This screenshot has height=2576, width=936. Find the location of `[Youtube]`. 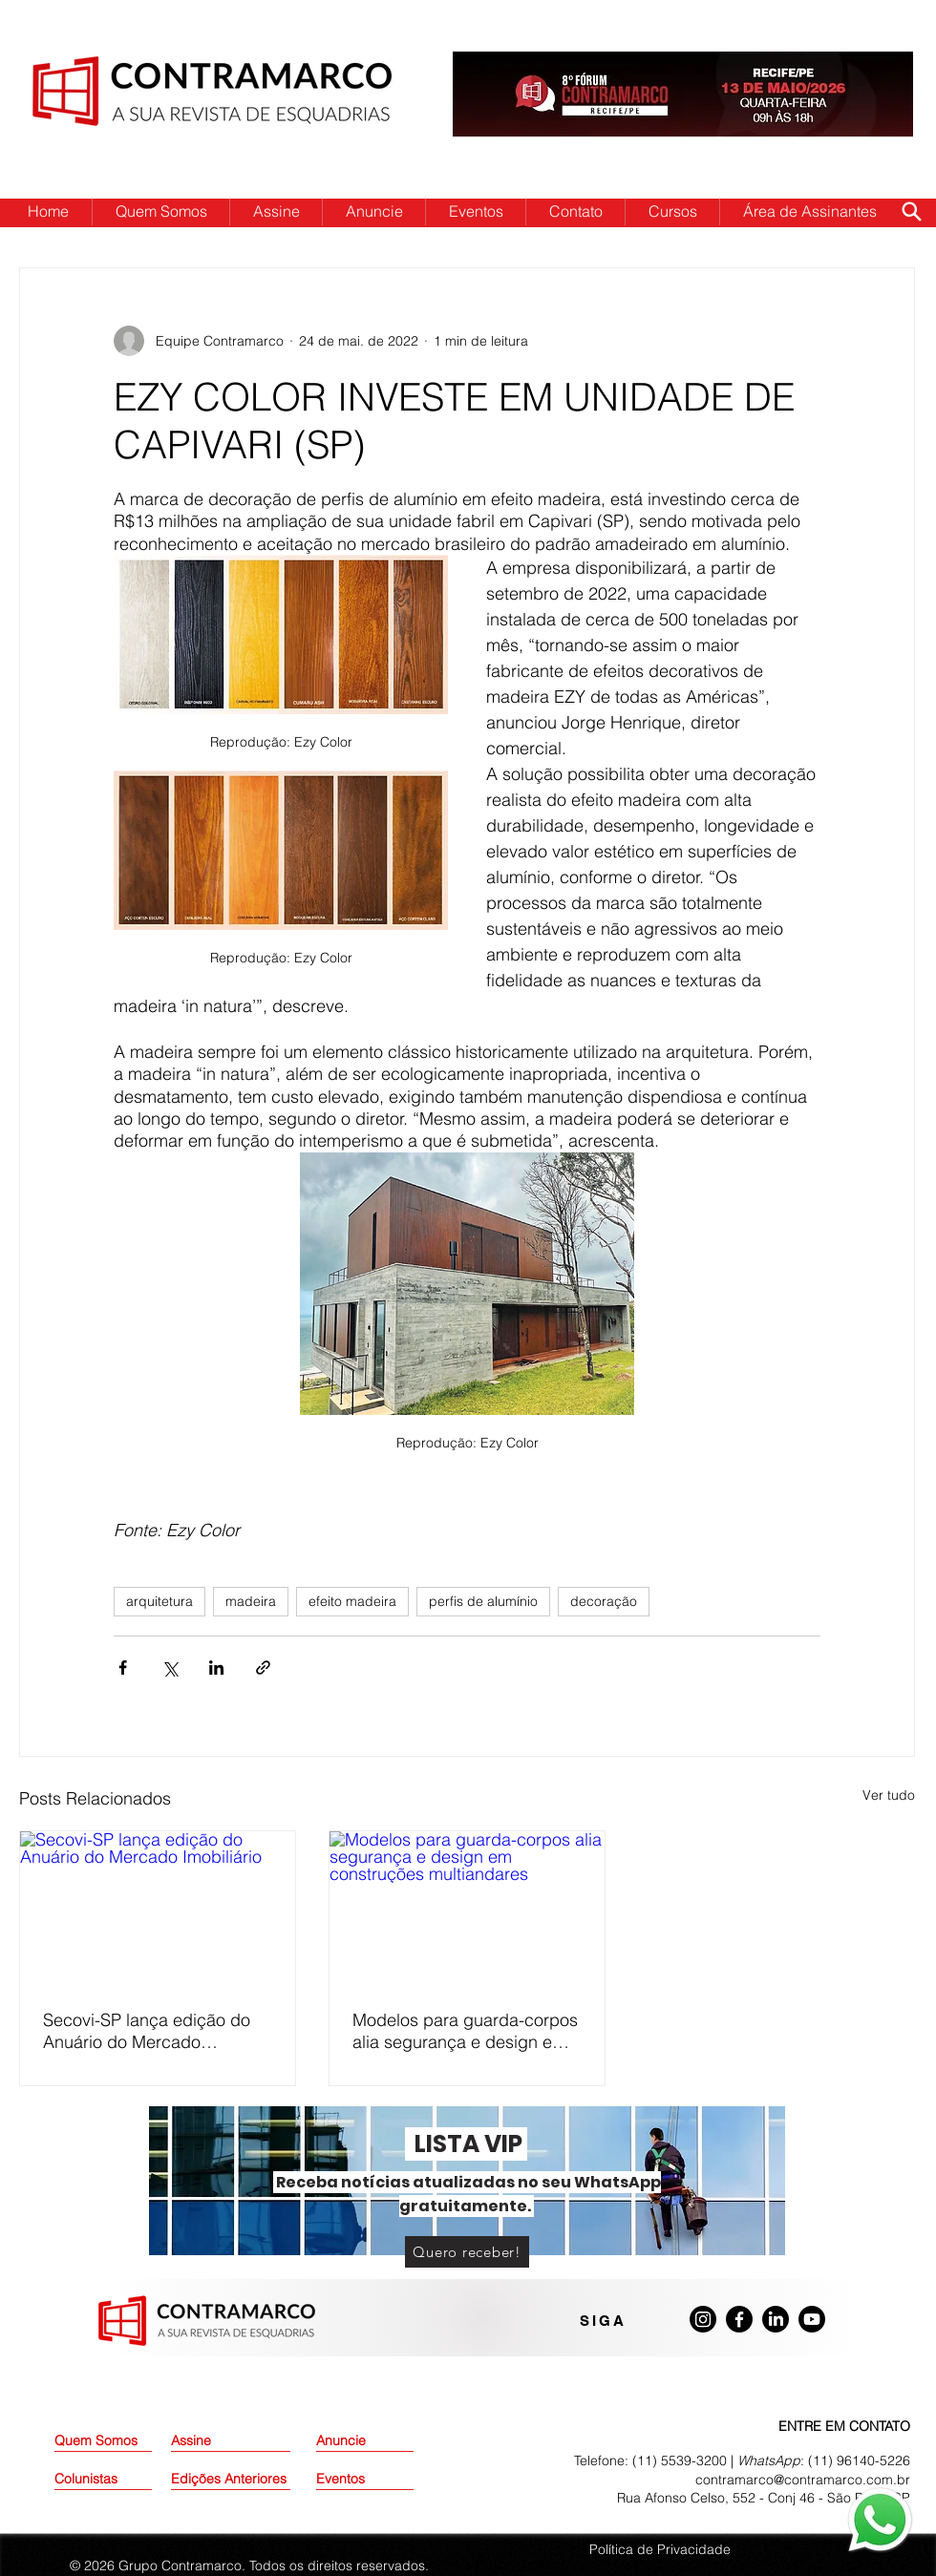

[Youtube] is located at coordinates (811, 2319).